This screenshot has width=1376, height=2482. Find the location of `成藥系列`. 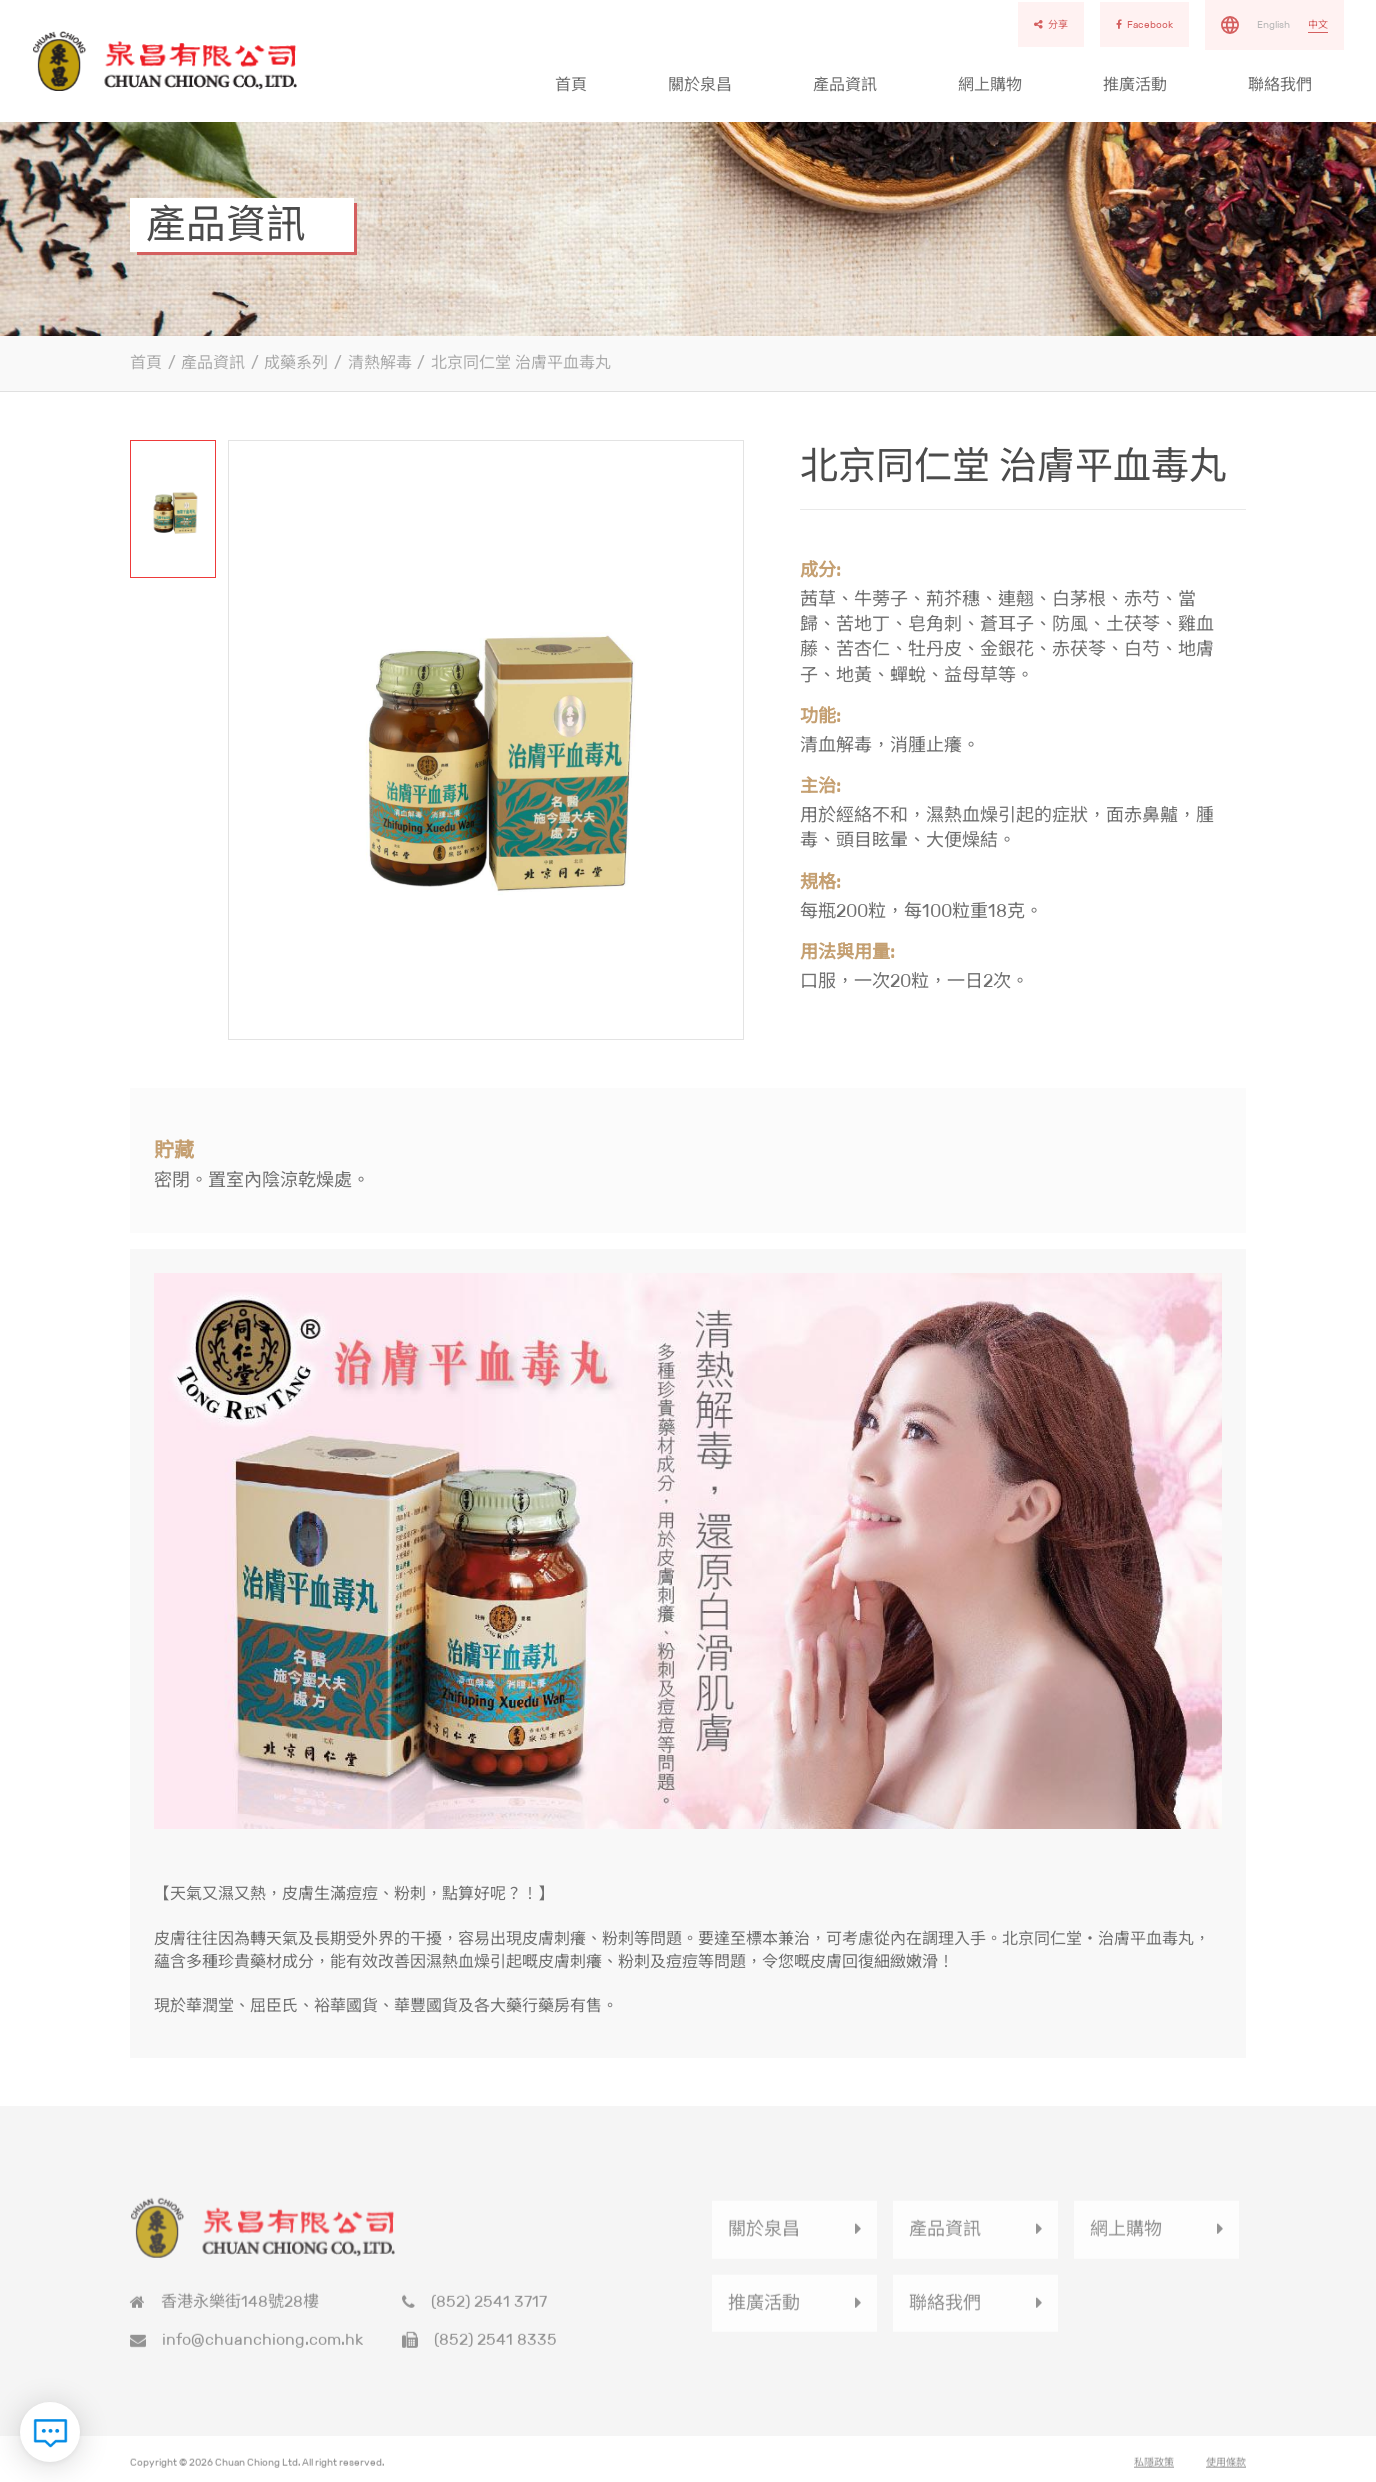

成藥系列 is located at coordinates (296, 362).